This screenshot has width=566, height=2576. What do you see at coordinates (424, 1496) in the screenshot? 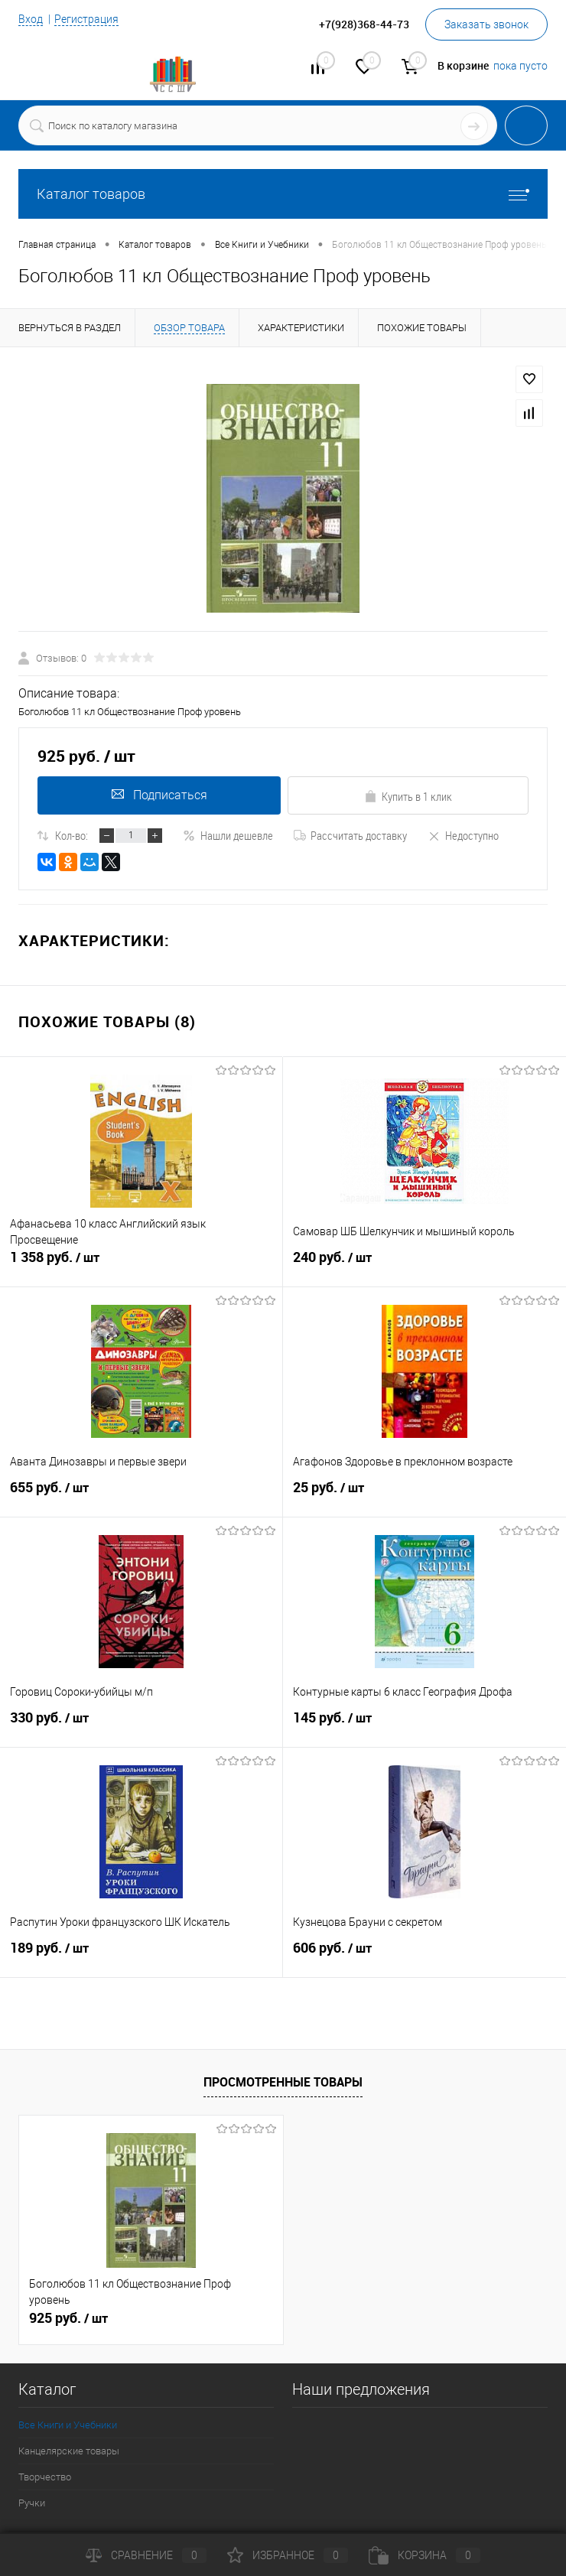
I see `25 руб.` at bounding box center [424, 1496].